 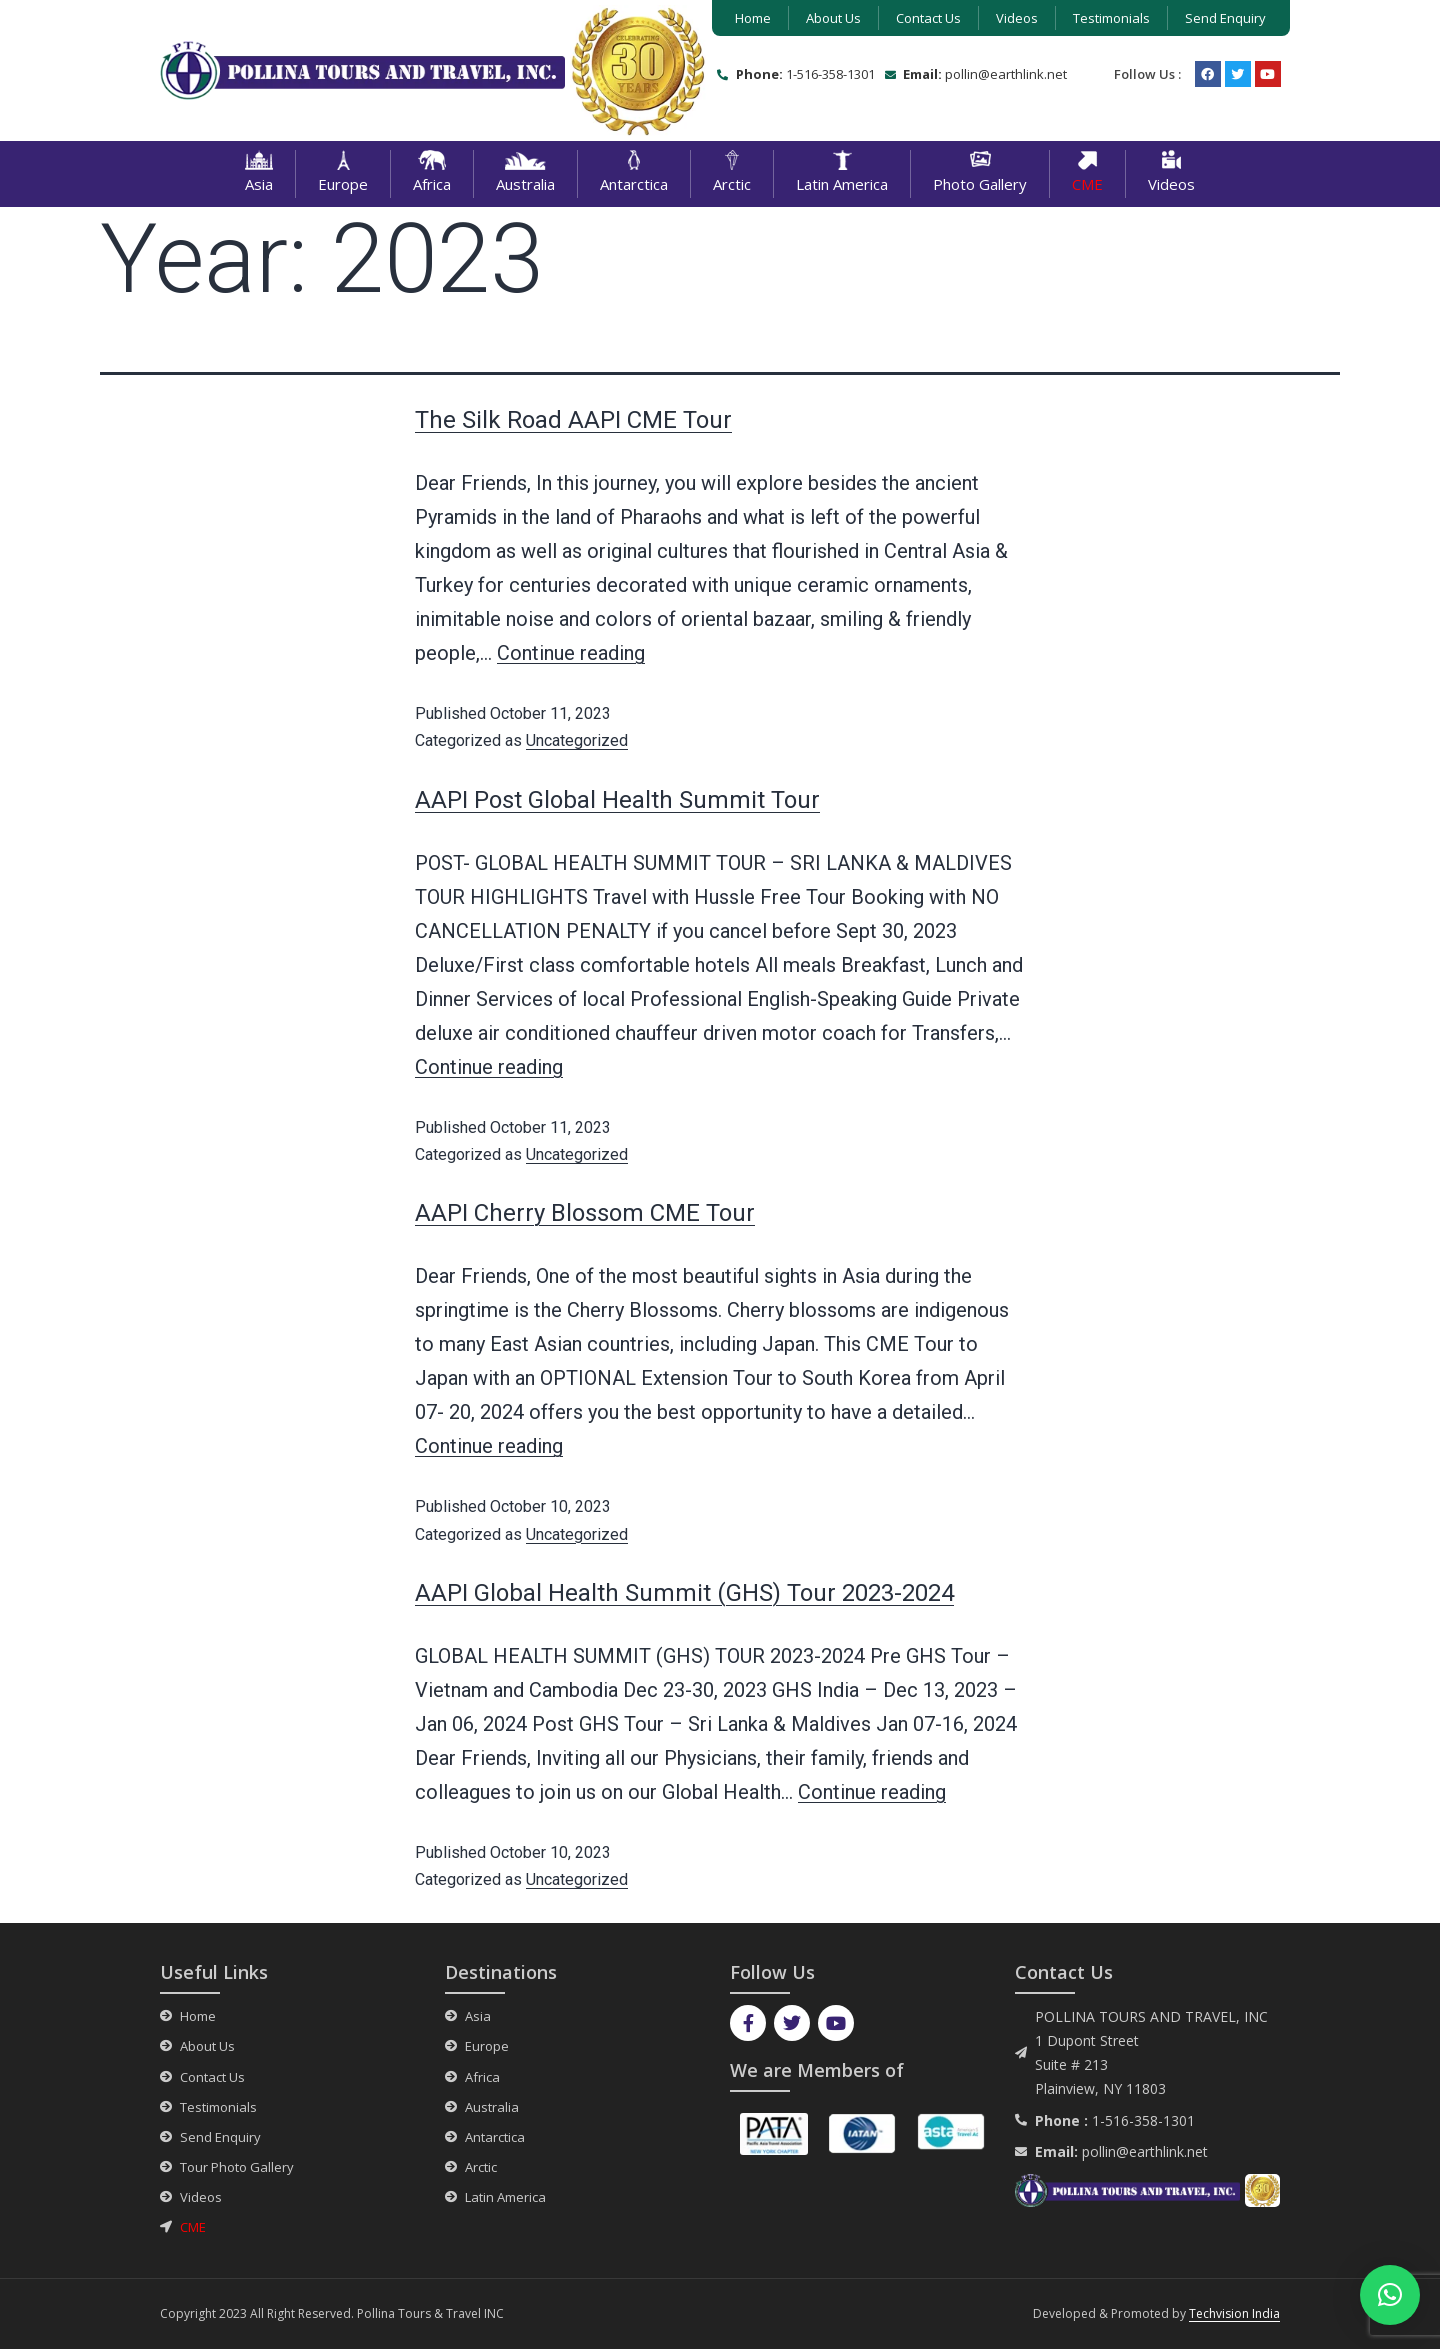 I want to click on Arctic, so click(x=732, y=174).